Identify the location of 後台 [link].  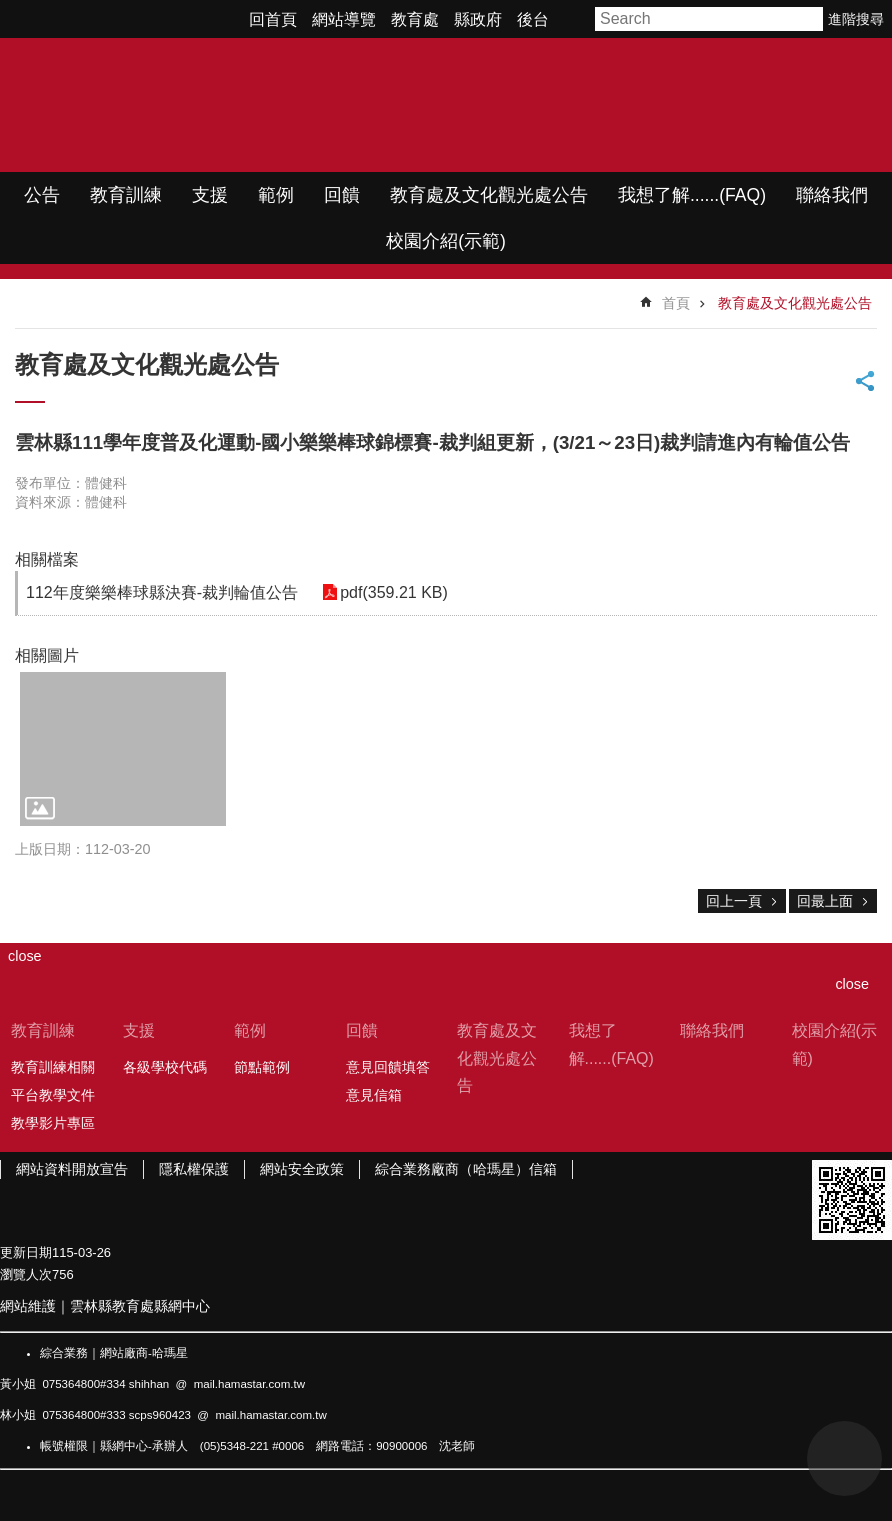
(533, 19).